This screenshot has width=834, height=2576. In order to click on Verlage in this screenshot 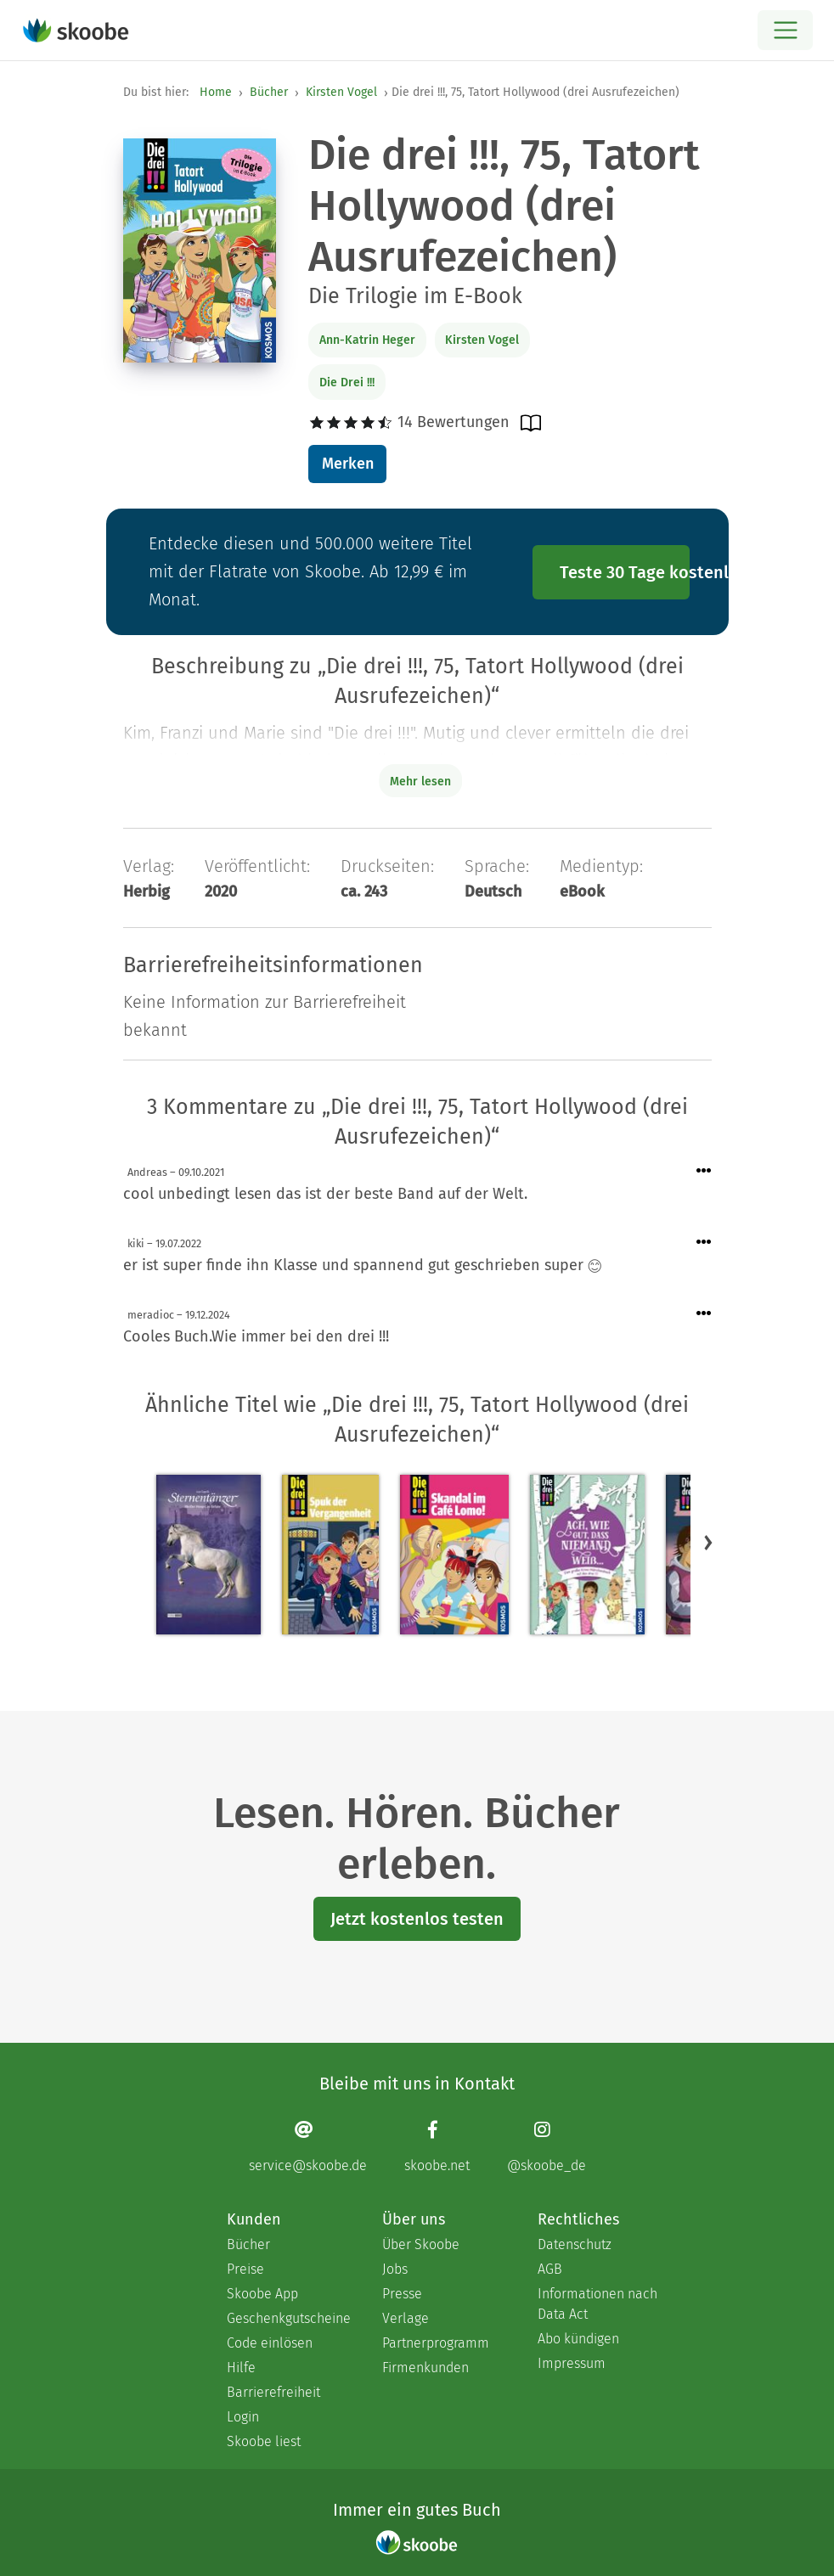, I will do `click(405, 2318)`.